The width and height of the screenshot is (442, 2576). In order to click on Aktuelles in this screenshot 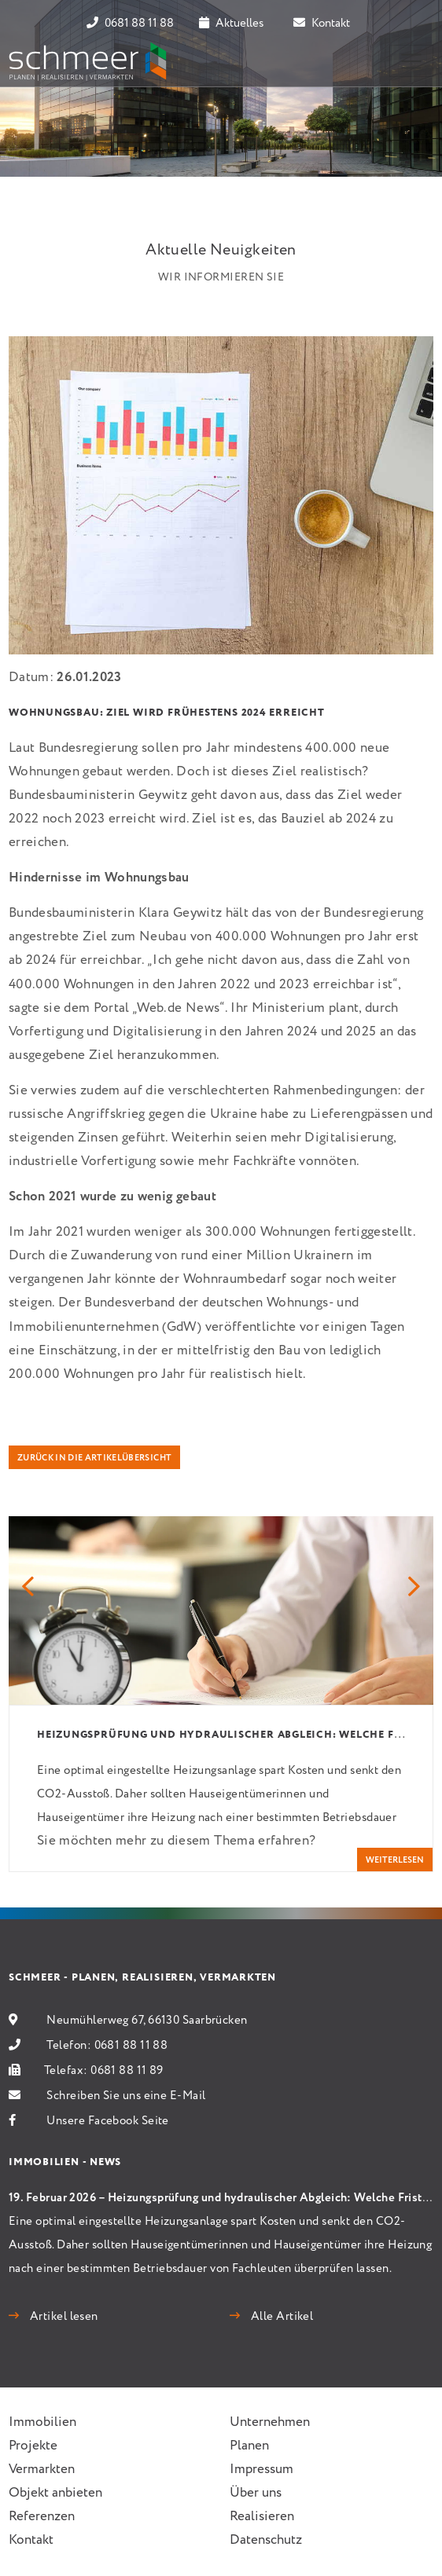, I will do `click(231, 23)`.